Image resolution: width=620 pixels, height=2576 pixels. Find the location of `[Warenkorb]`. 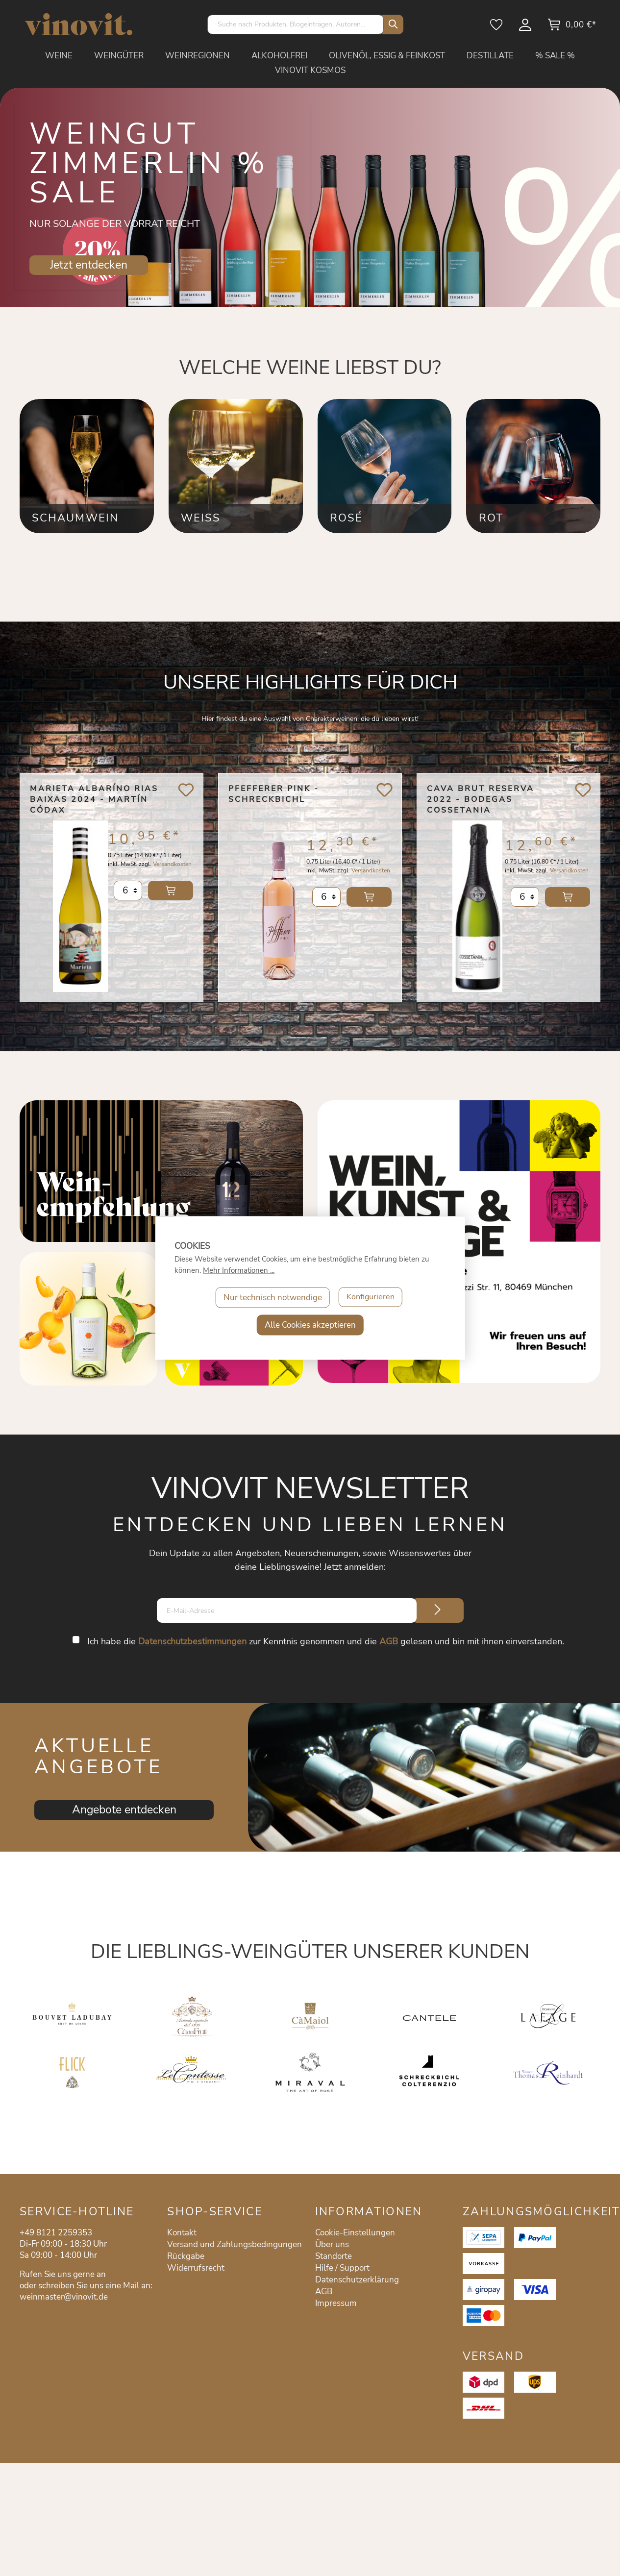

[Warenkorb] is located at coordinates (571, 28).